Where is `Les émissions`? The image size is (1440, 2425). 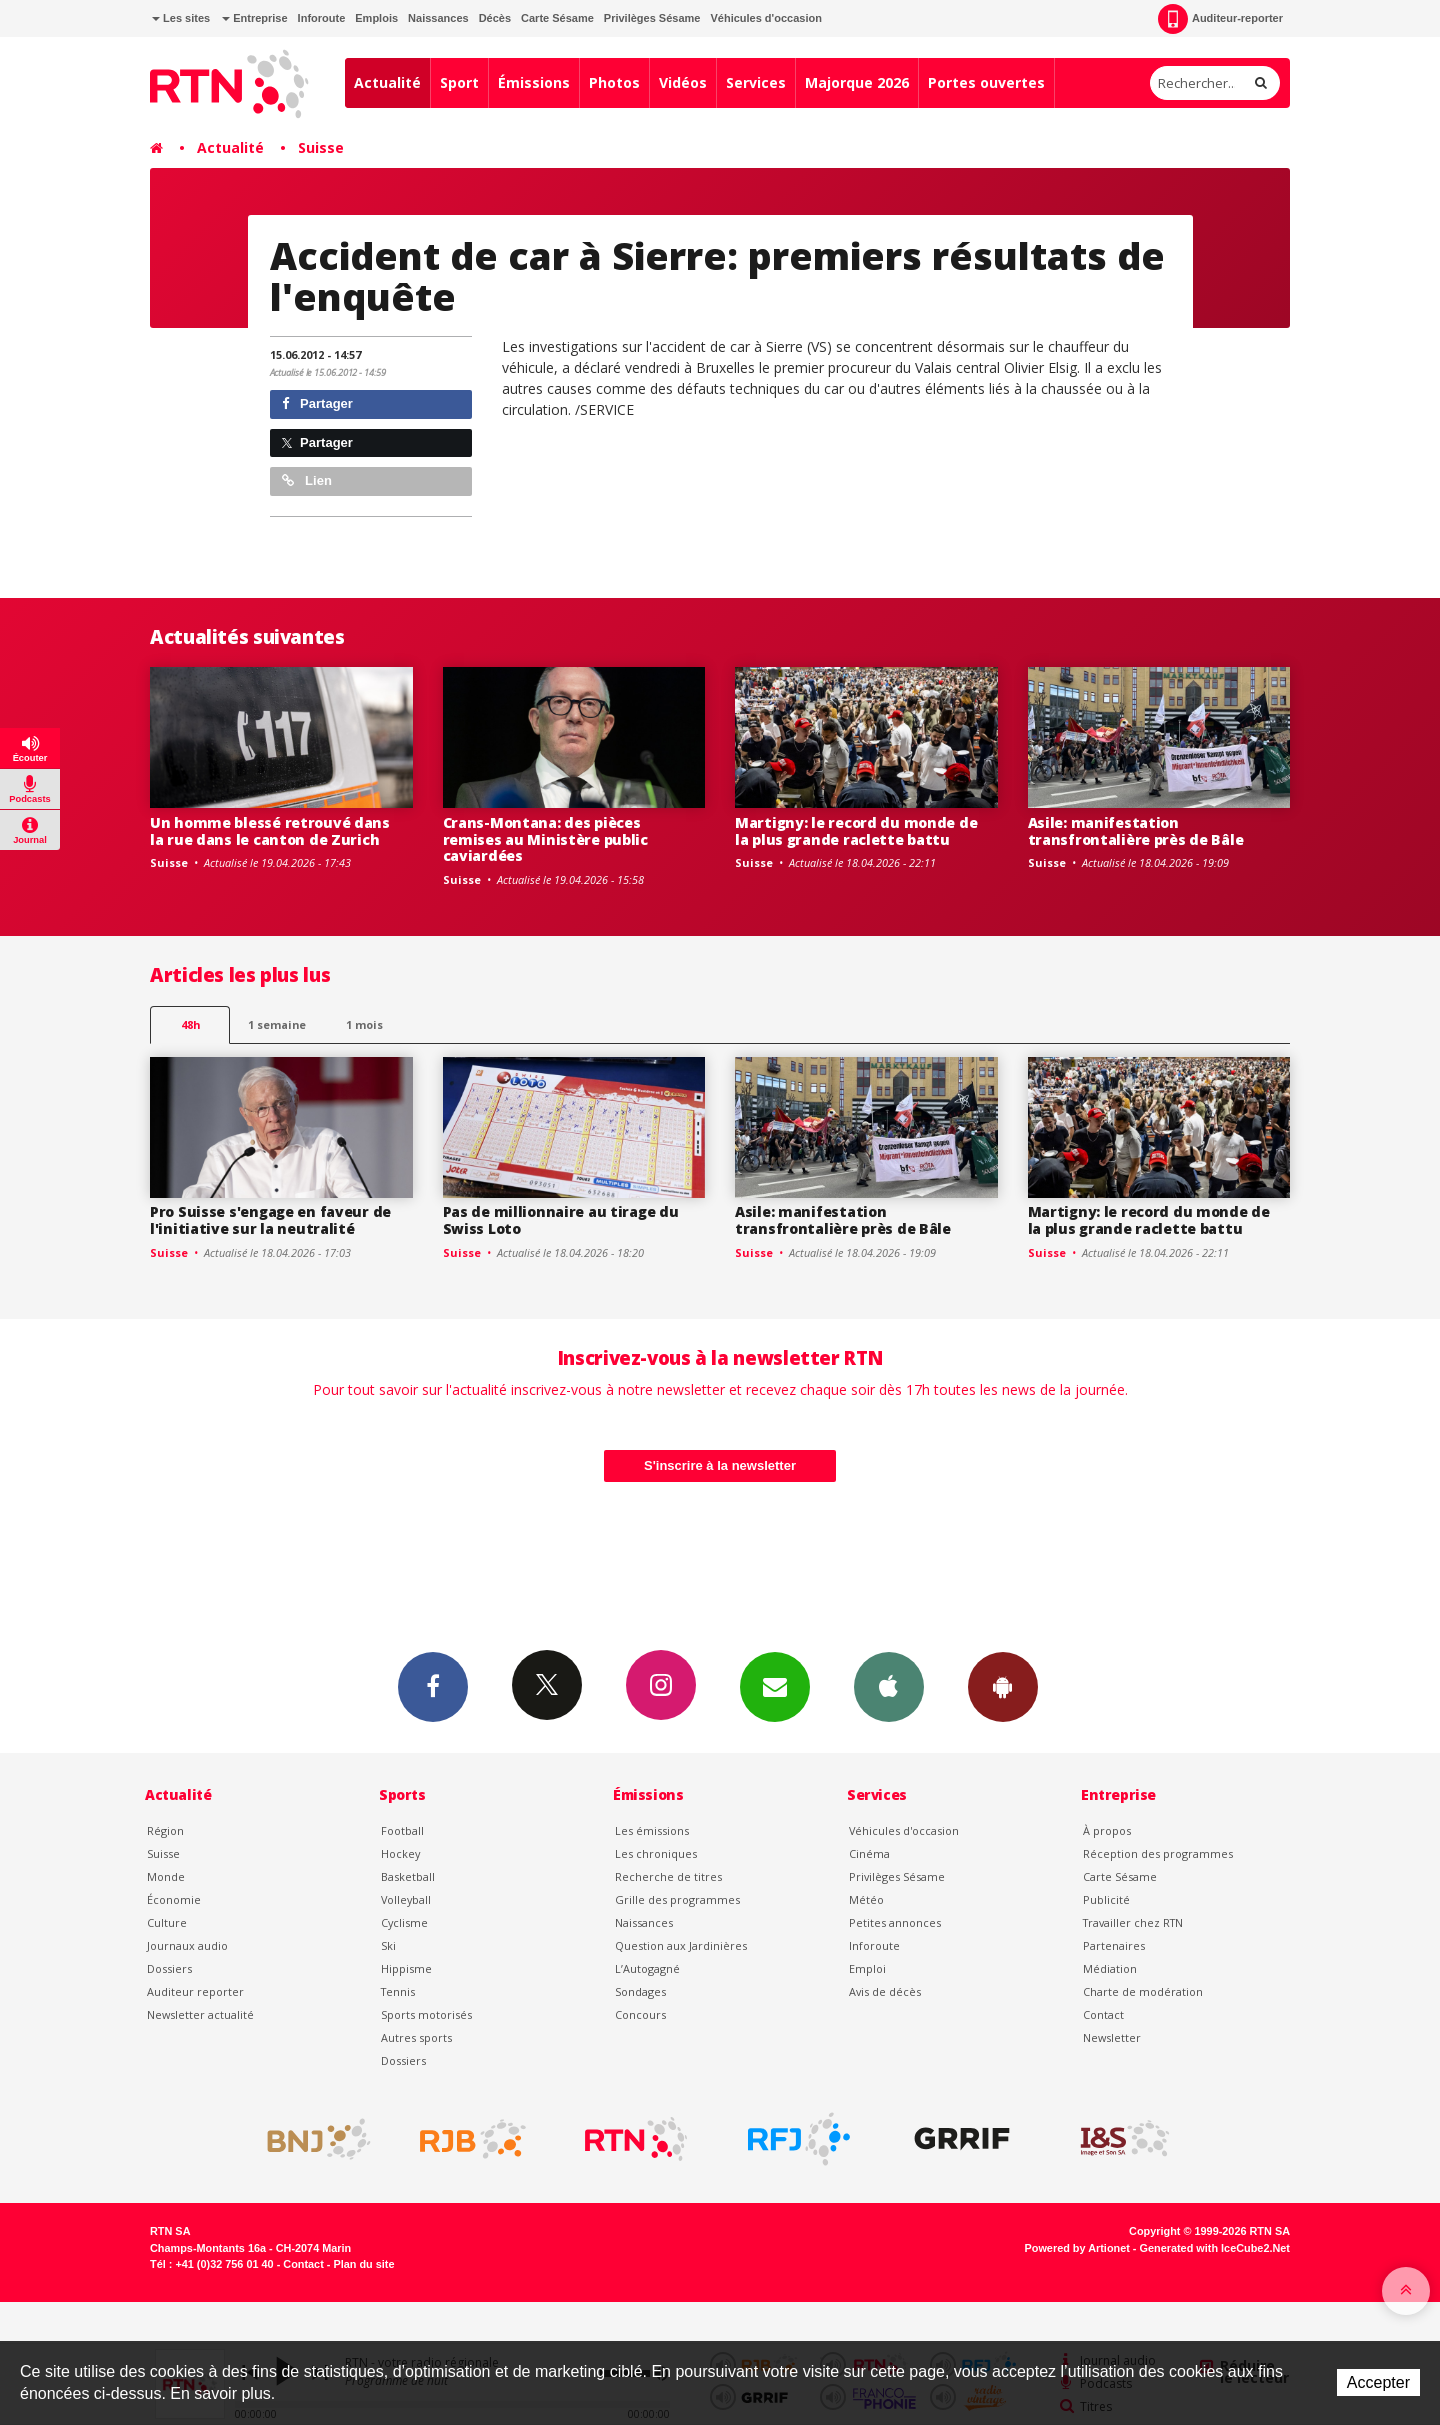
Les émissions is located at coordinates (652, 1830).